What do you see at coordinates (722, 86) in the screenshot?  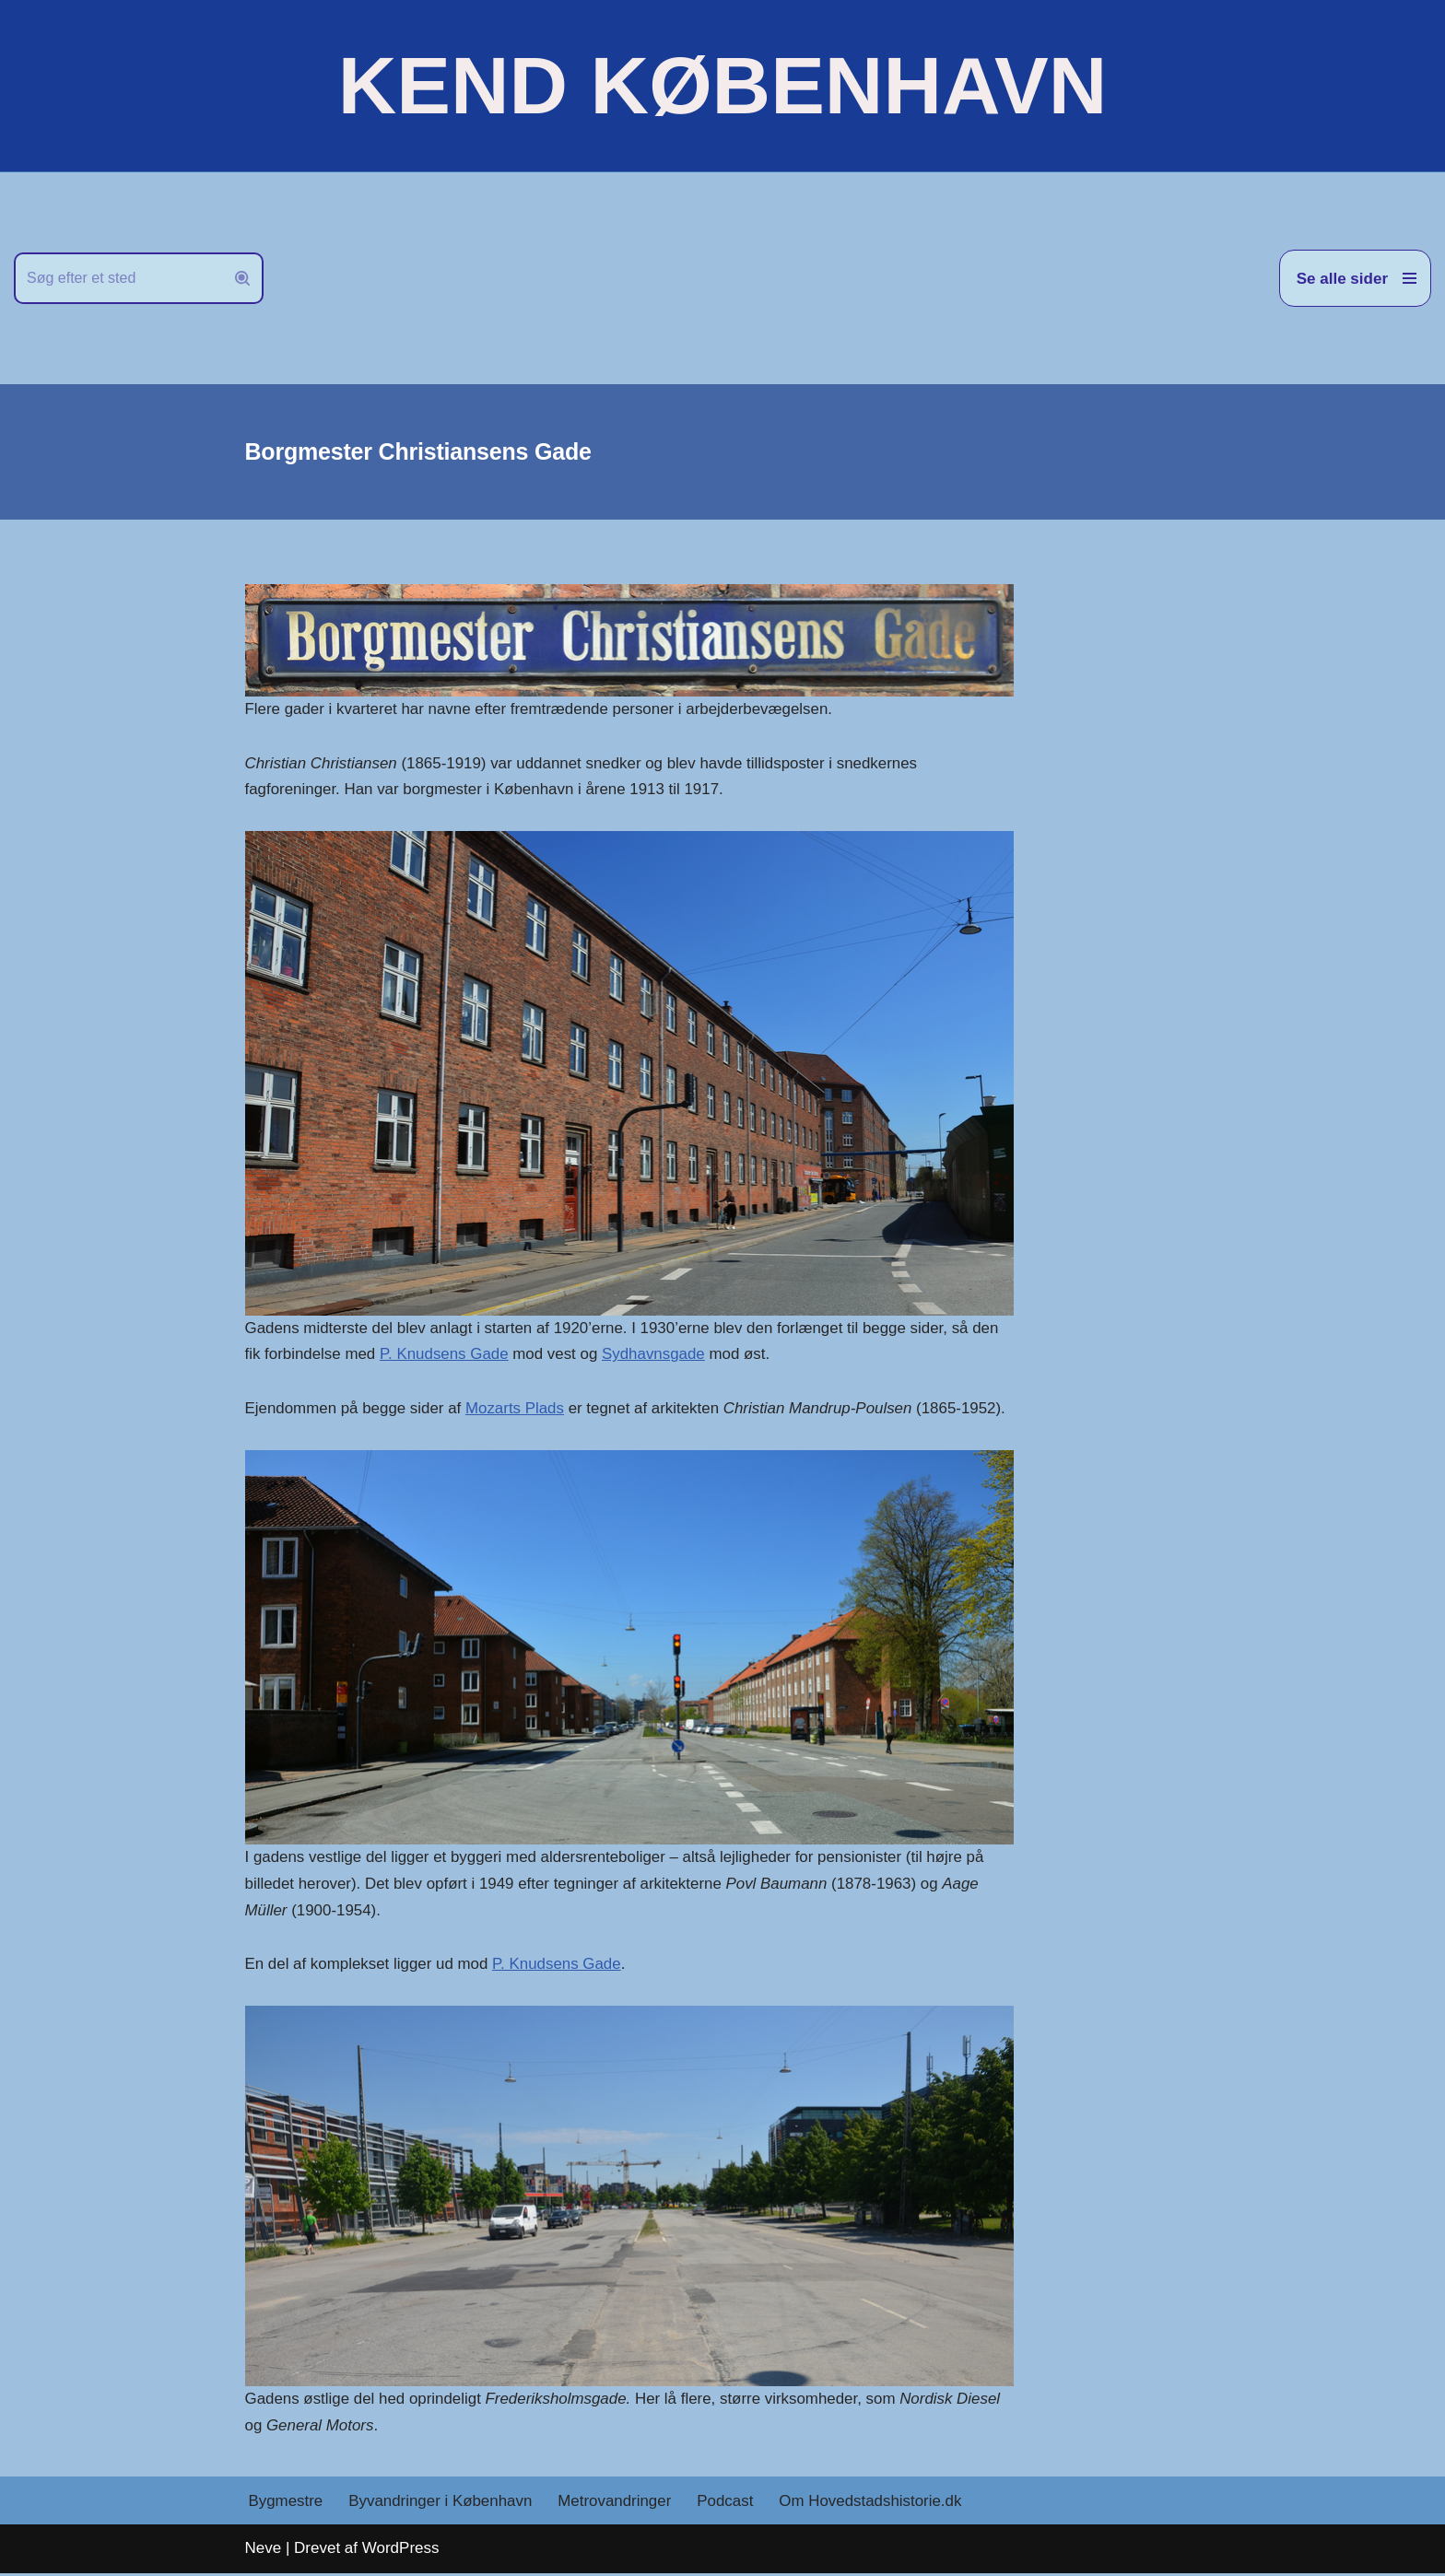 I see `[KEND KØBENHAVN Historien om Hovedstaden]` at bounding box center [722, 86].